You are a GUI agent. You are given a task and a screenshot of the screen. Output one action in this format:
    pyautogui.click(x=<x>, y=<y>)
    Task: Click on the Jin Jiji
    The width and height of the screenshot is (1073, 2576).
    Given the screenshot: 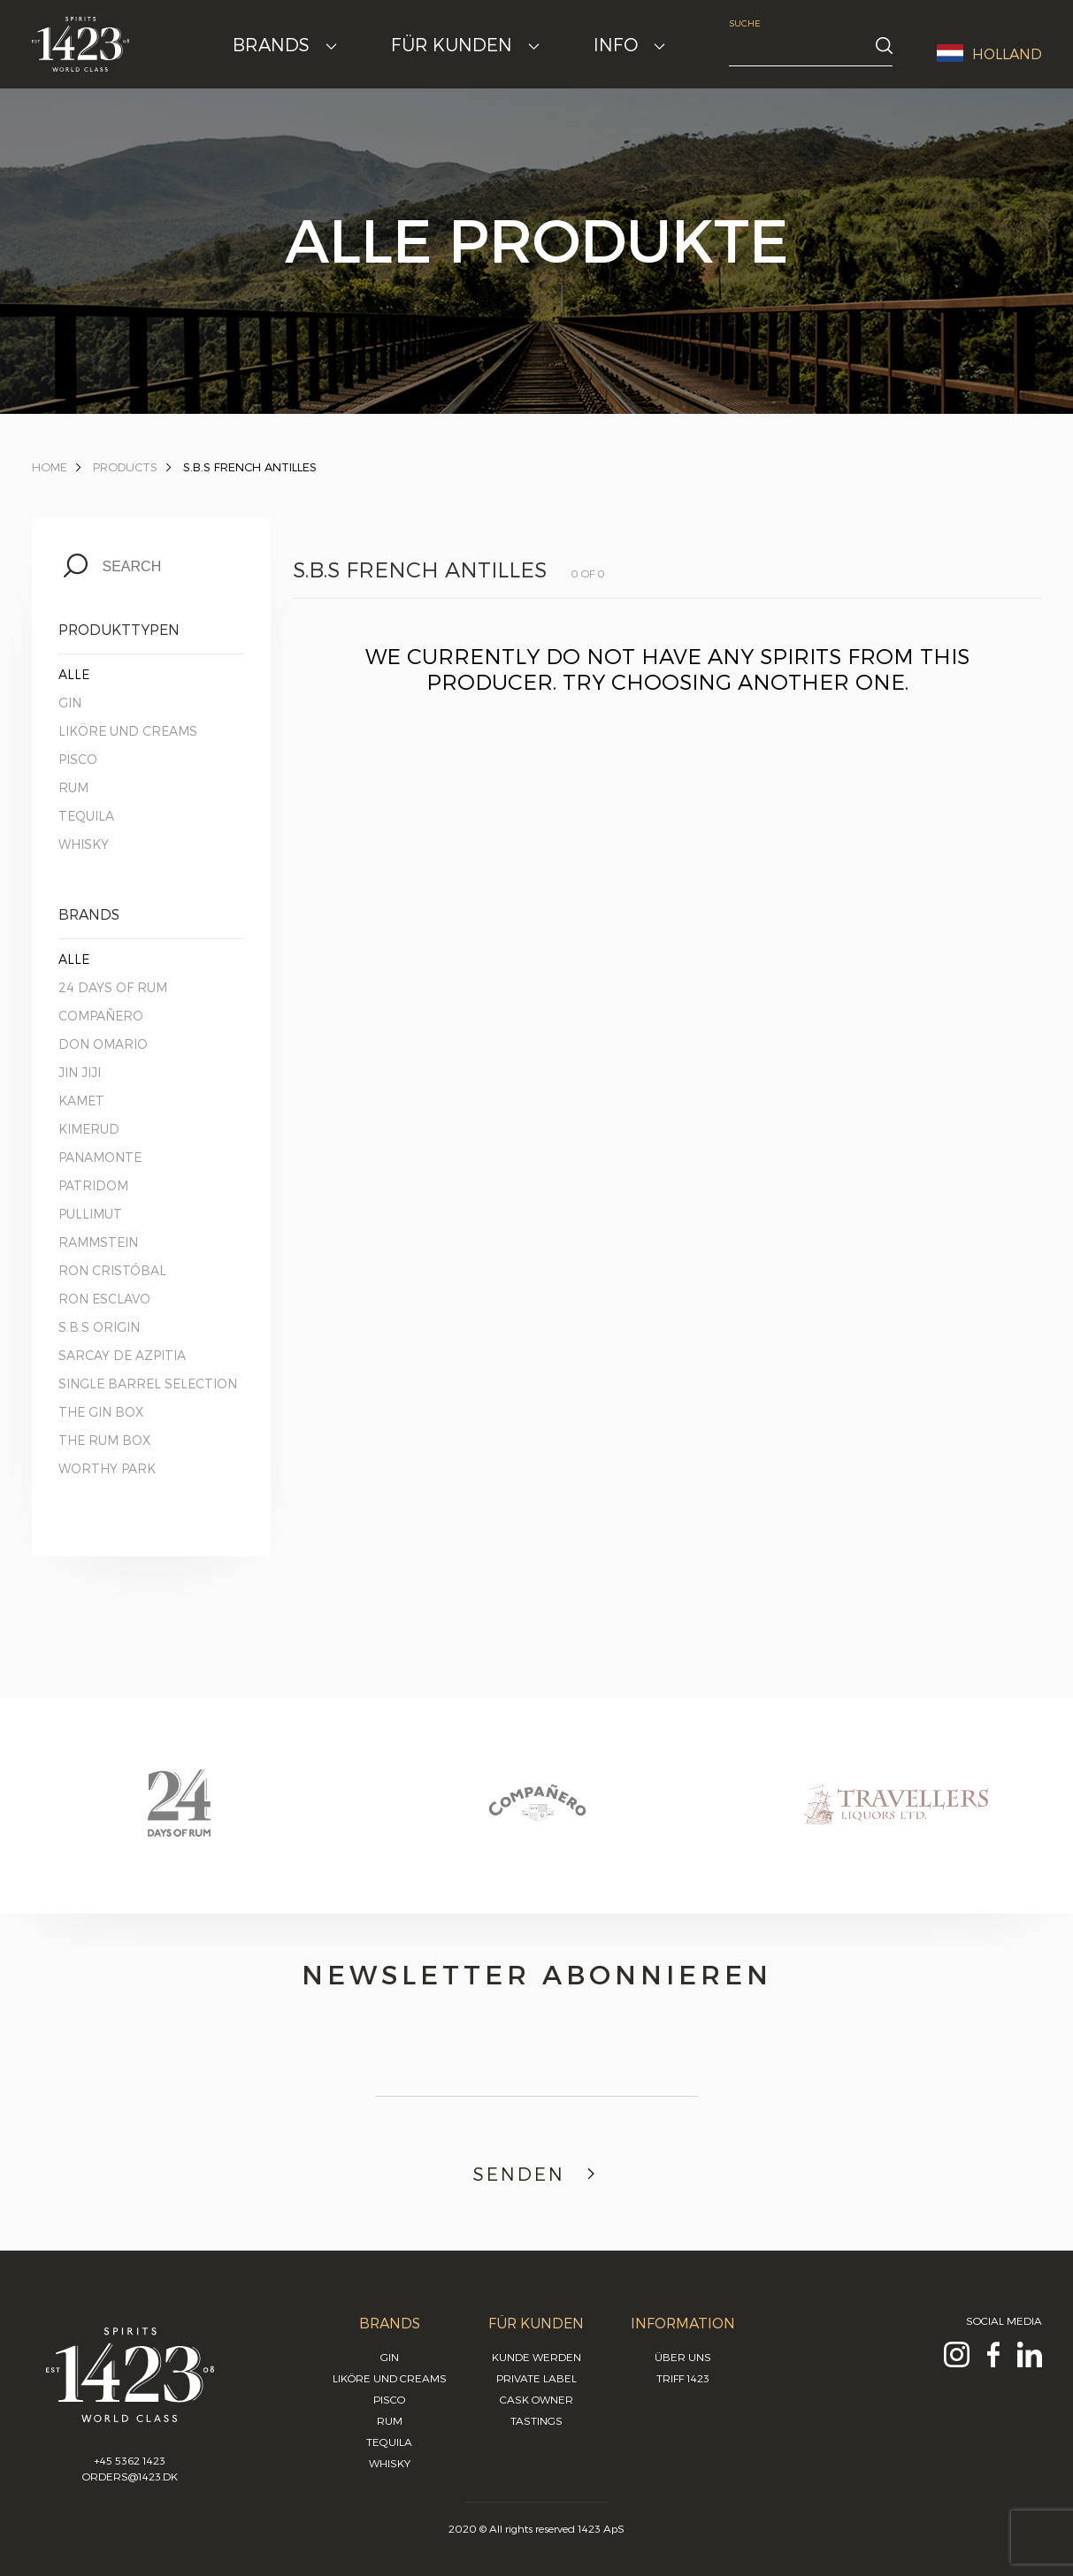 What is the action you would take?
    pyautogui.click(x=79, y=1072)
    